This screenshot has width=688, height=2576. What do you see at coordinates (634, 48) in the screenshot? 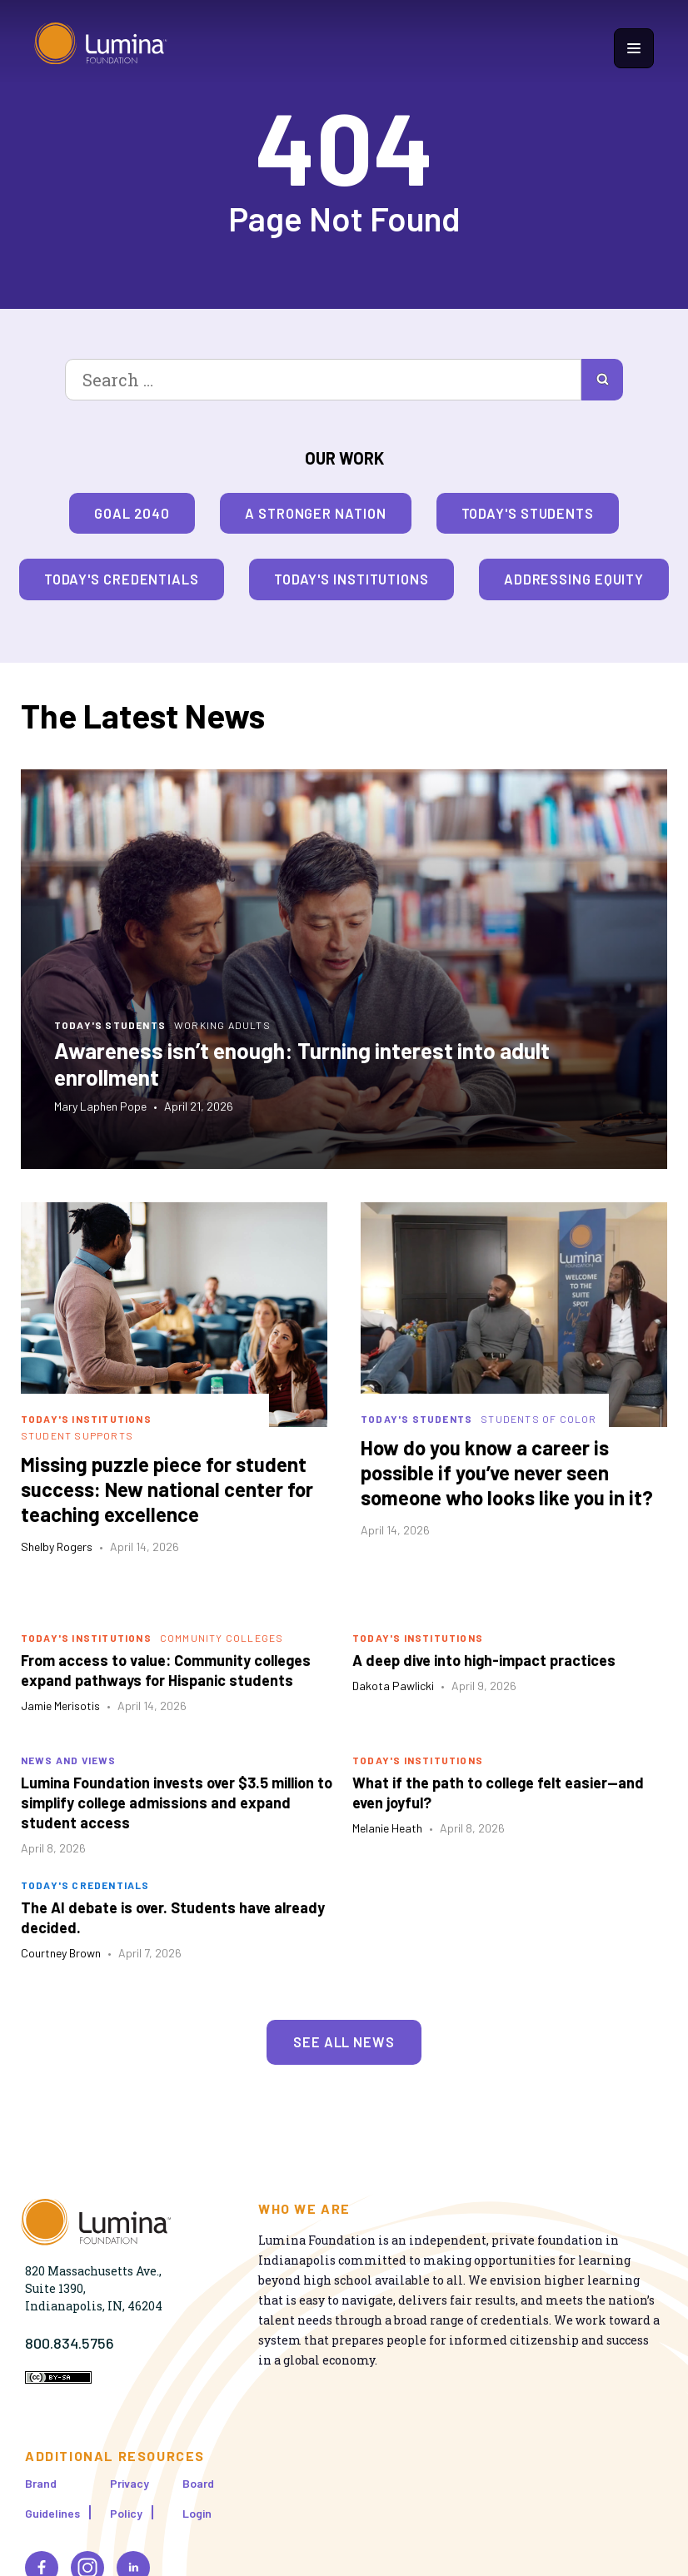
I see `[Show navigation menu]` at bounding box center [634, 48].